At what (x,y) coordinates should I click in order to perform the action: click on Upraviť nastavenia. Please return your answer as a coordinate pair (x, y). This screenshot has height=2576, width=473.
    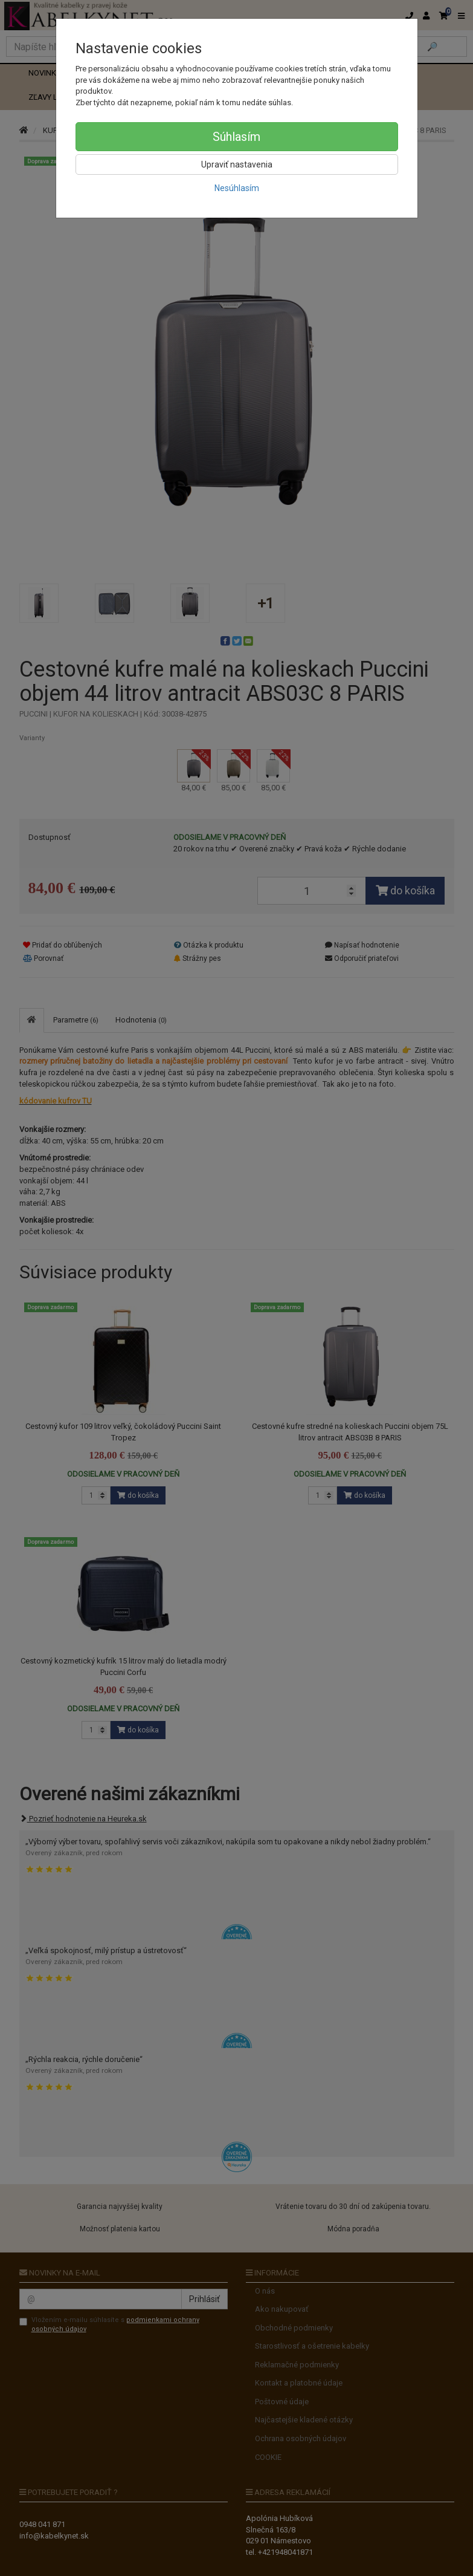
    Looking at the image, I should click on (236, 164).